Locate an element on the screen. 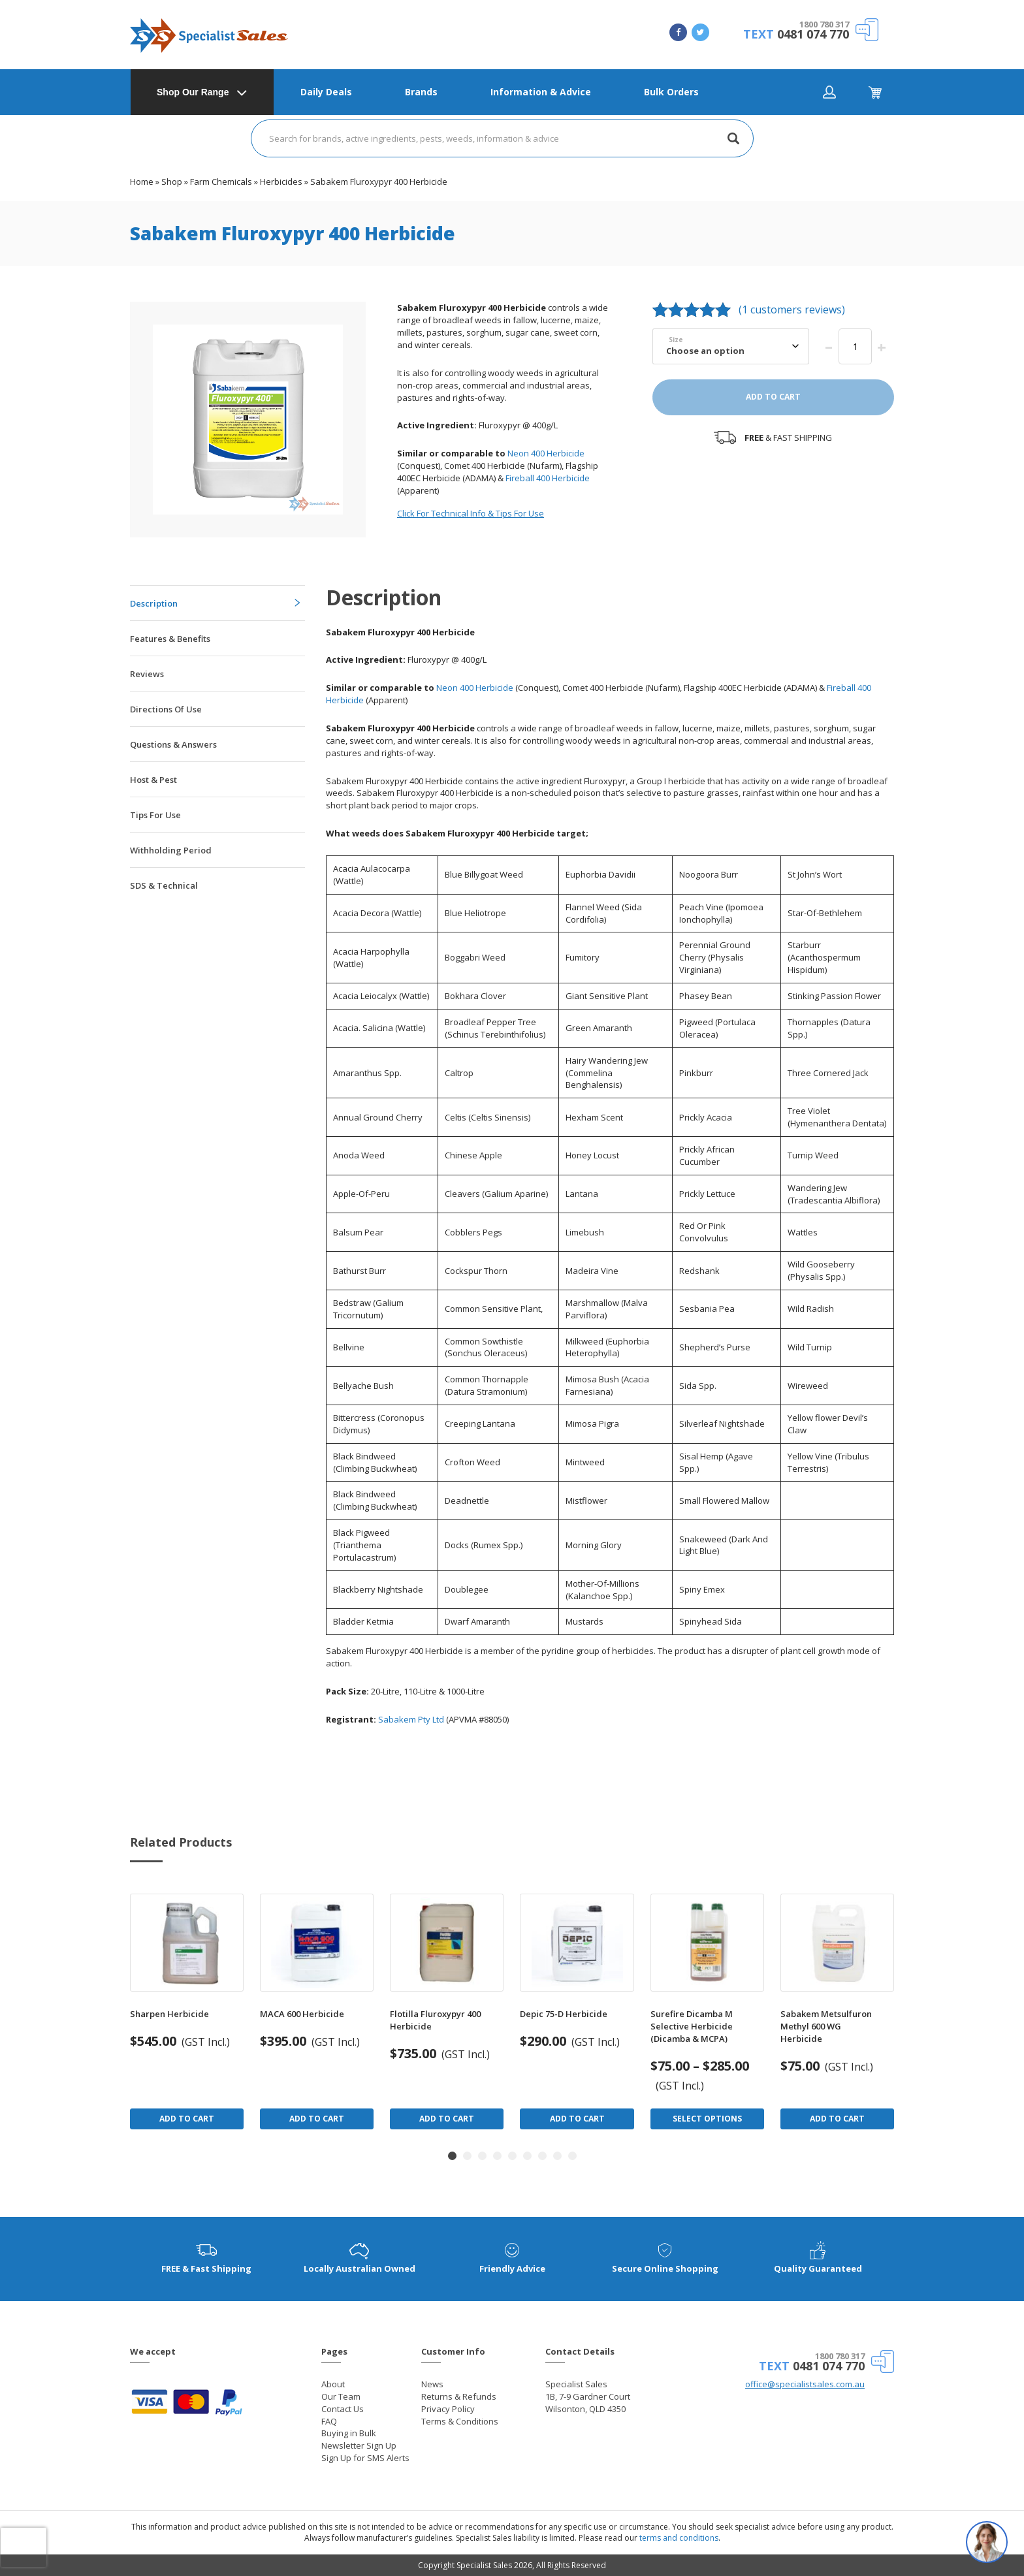 The height and width of the screenshot is (2576, 1024). 1800 780 317 is located at coordinates (824, 24).